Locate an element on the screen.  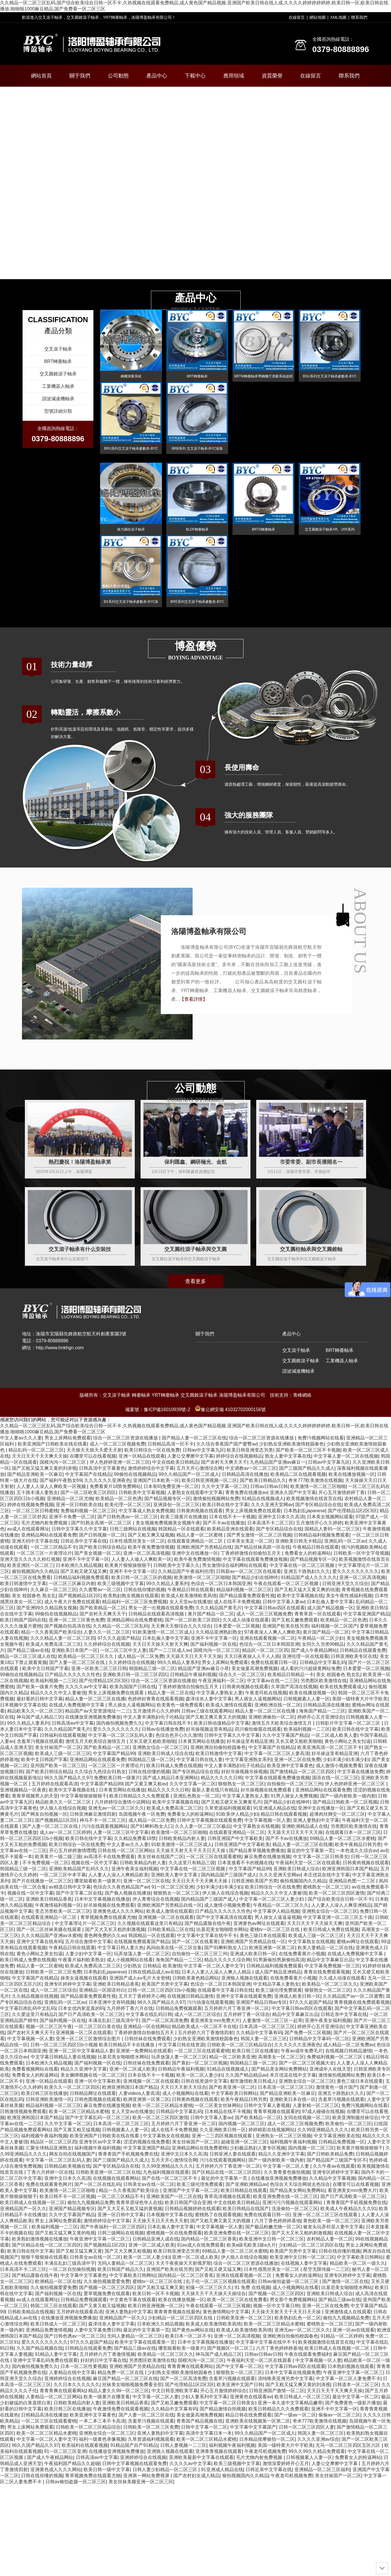
日韩欧美黄色精品网站 is located at coordinates (195, 1977).